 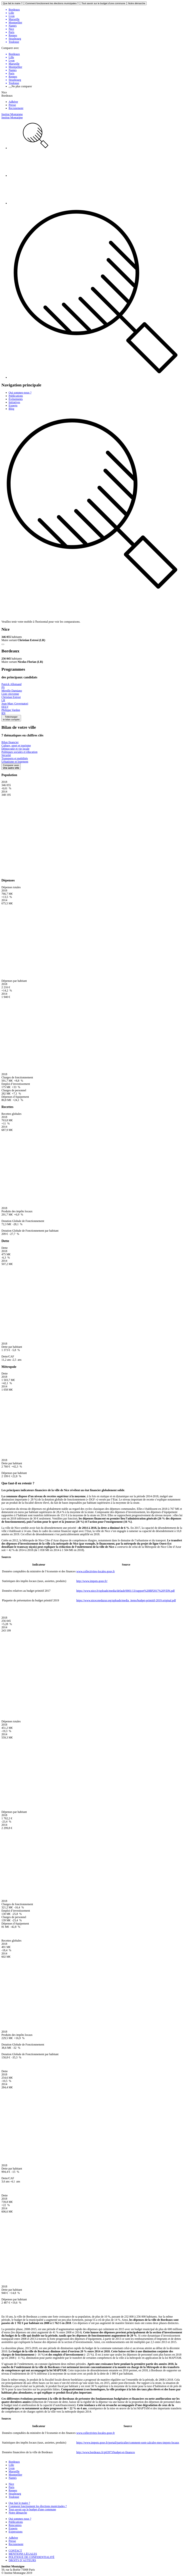 What do you see at coordinates (16, 395) in the screenshot?
I see `Publications` at bounding box center [16, 395].